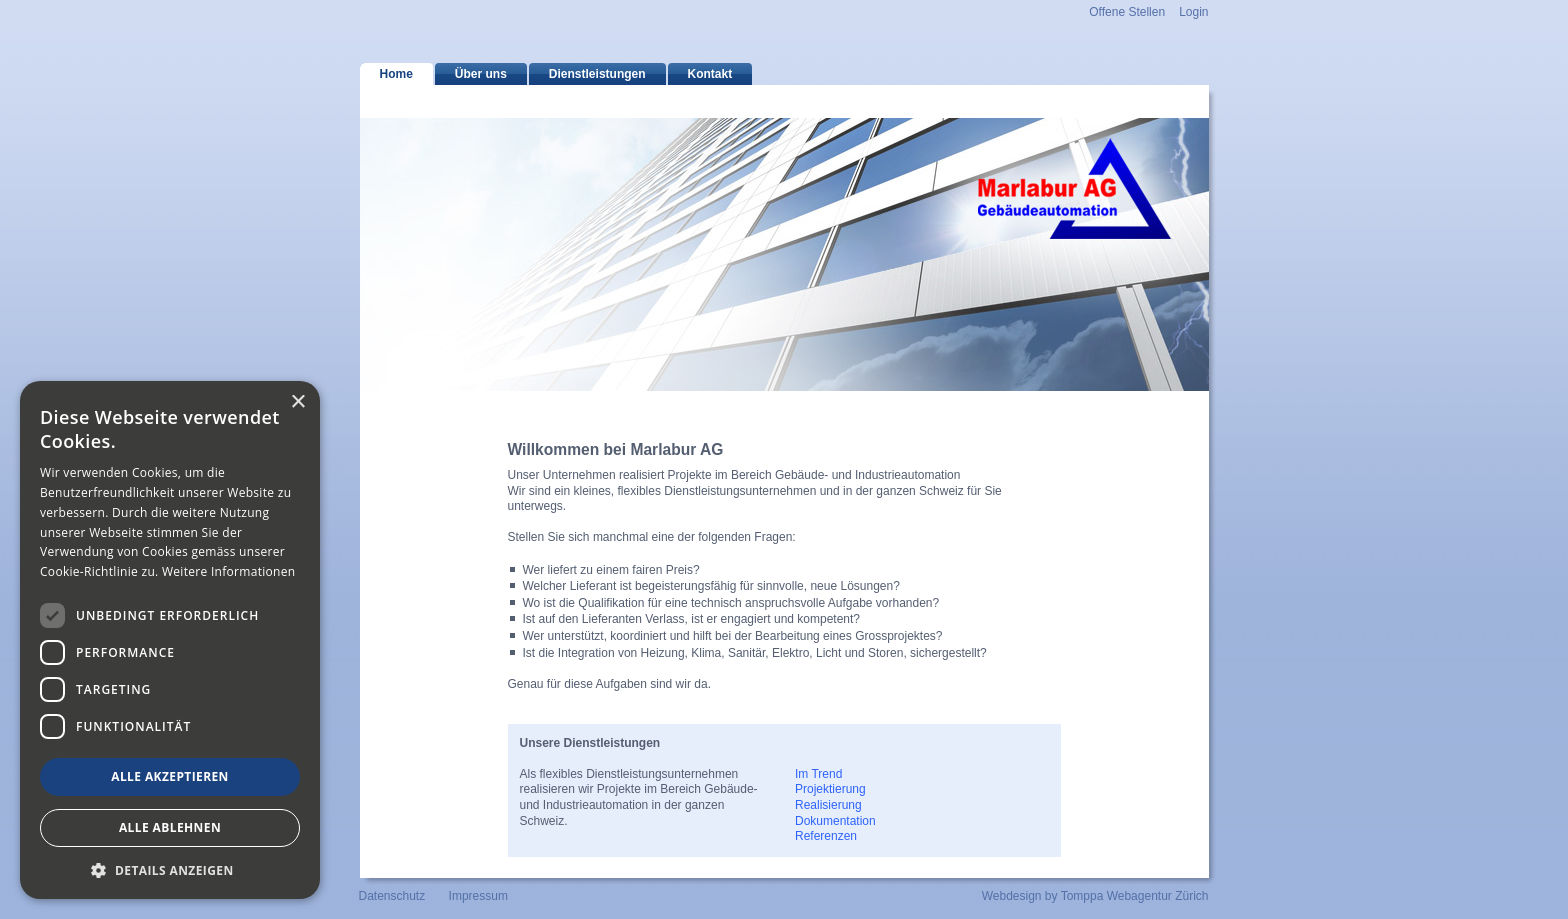 The image size is (1568, 919). What do you see at coordinates (1095, 896) in the screenshot?
I see `Webdesign by Tomppa Webagentur Zürich` at bounding box center [1095, 896].